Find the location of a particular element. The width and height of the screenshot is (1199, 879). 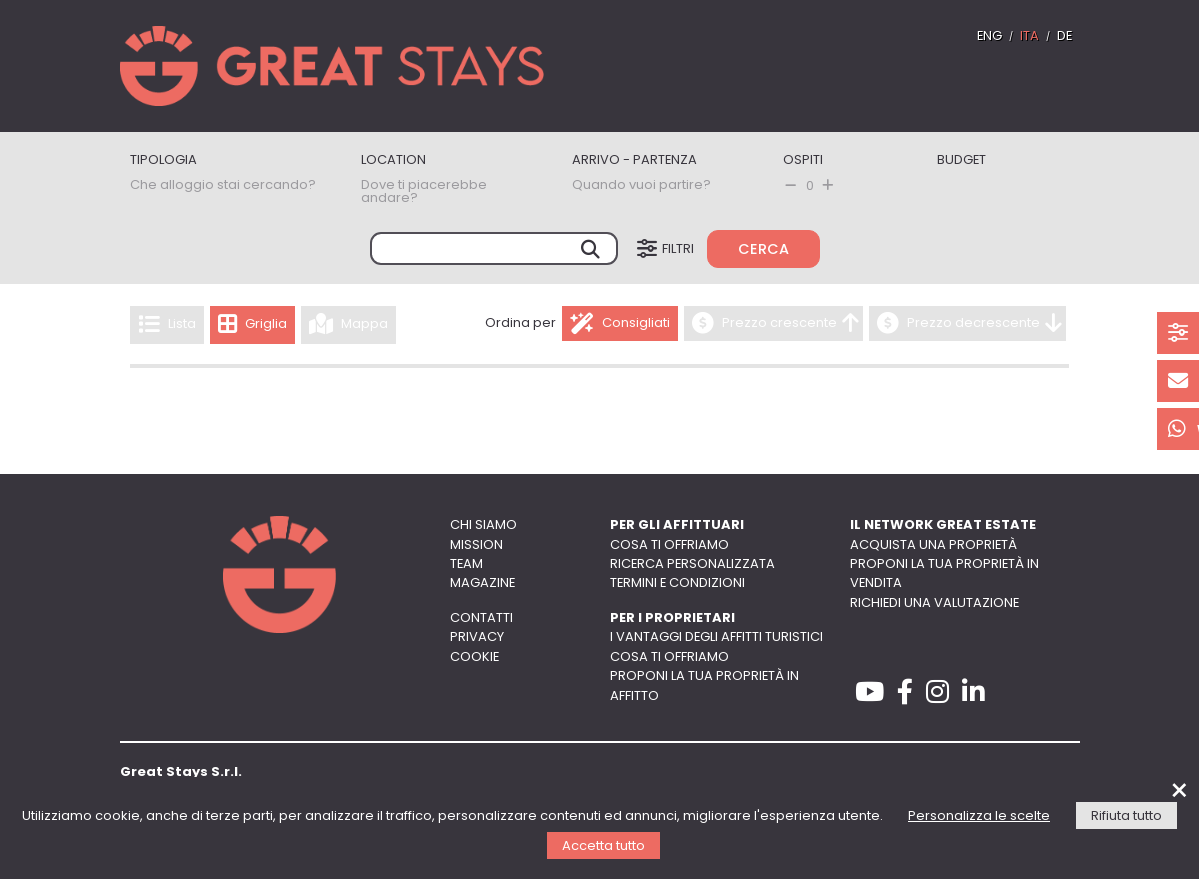

Dove ti piacerebbe andare? is located at coordinates (424, 192).